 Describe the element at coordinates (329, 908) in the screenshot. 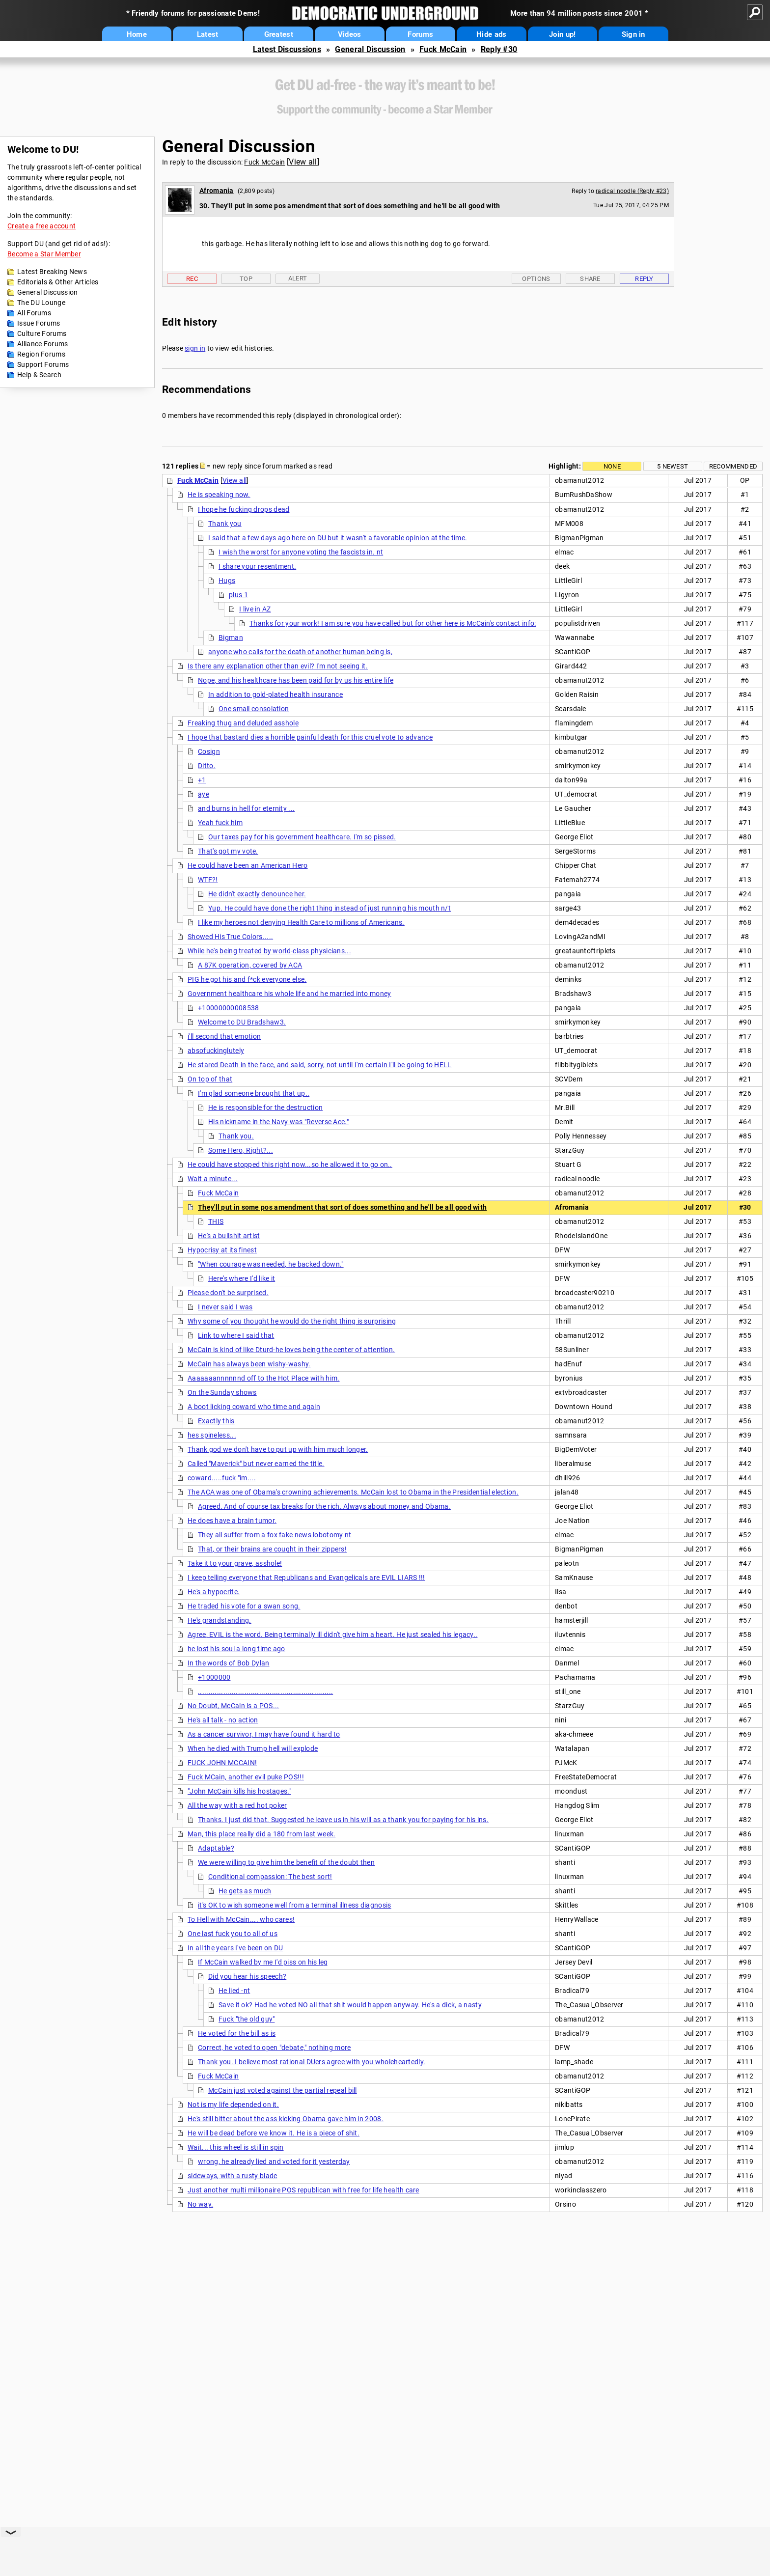

I see `Yup. He could have done the right thing instead of just running his mouth n/t` at that location.